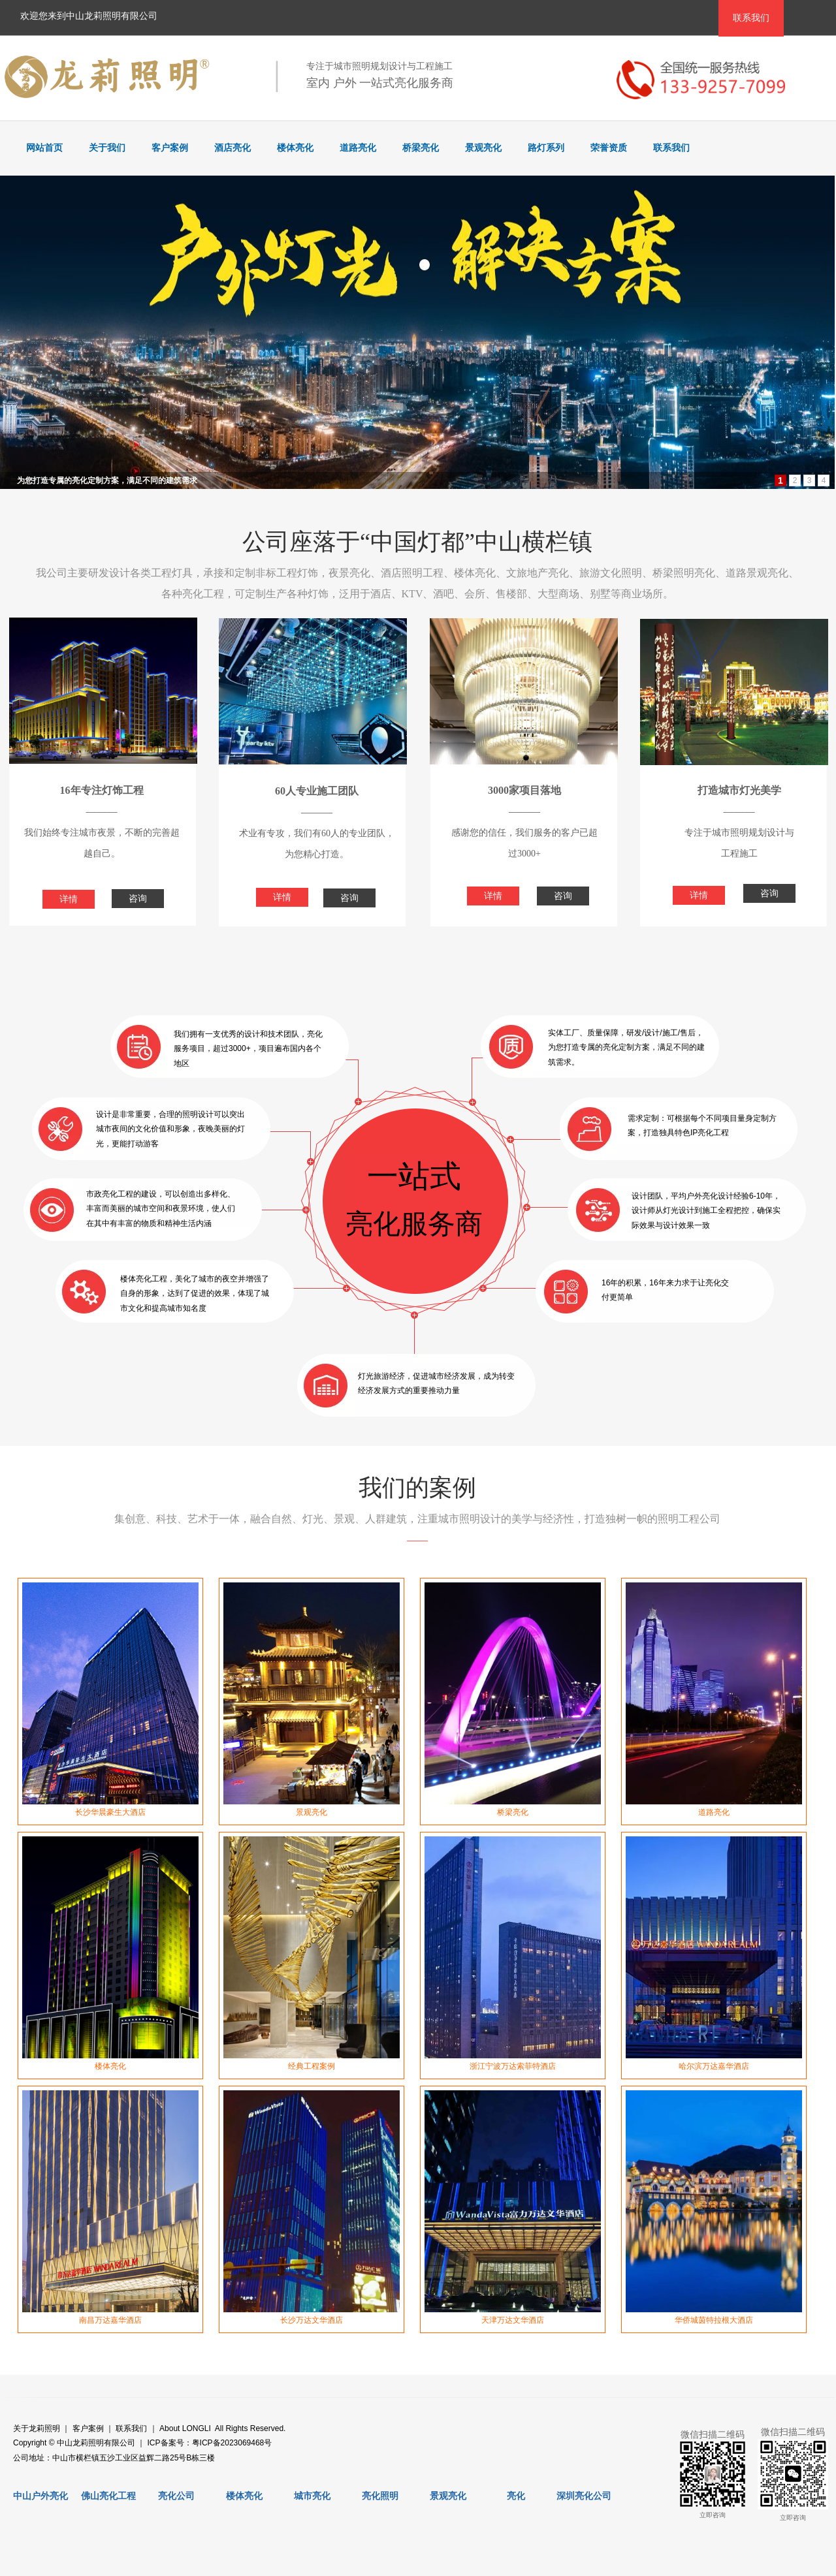 This screenshot has height=2576, width=836. What do you see at coordinates (170, 147) in the screenshot?
I see `客户案例` at bounding box center [170, 147].